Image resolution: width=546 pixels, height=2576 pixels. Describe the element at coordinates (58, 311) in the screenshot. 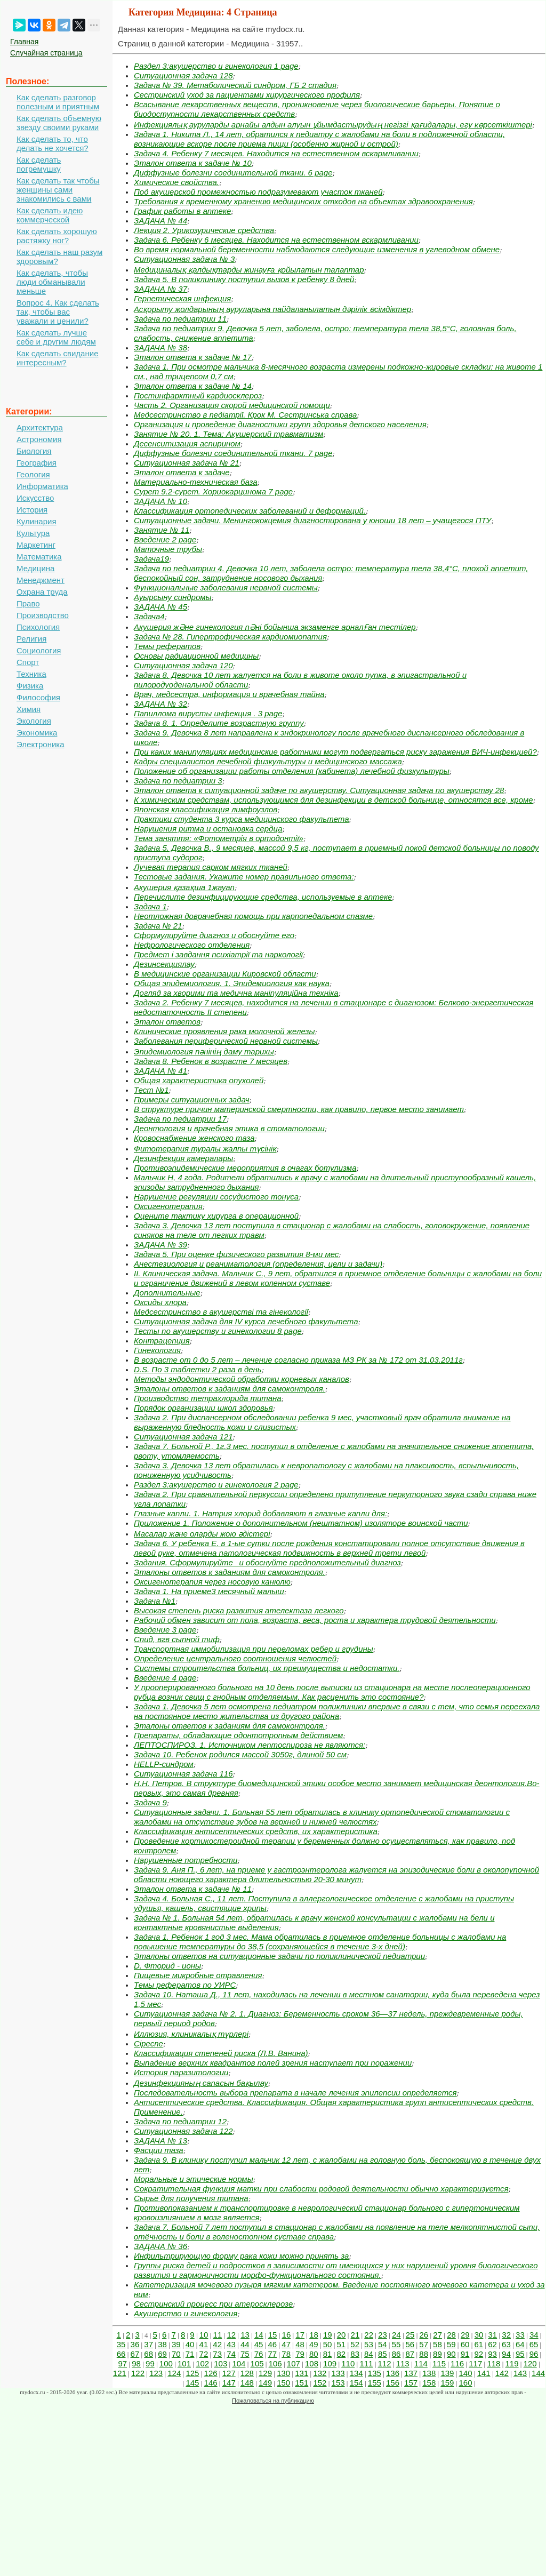

I see `Вопрос 4. Как сделать так, чтобы вас уважали и ценили?` at that location.